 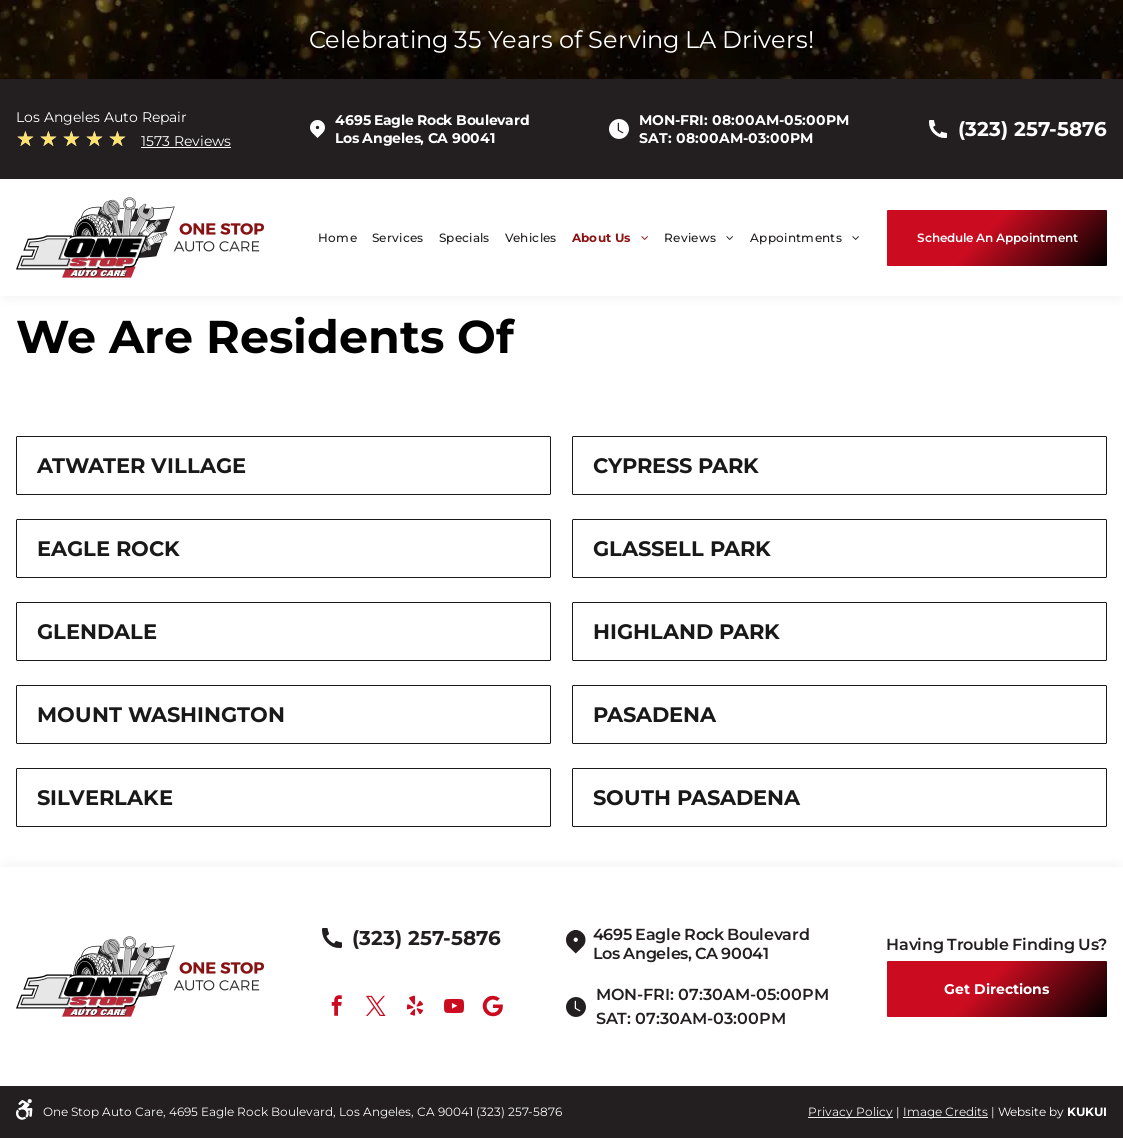 What do you see at coordinates (330, 237) in the screenshot?
I see `[menuitem]` at bounding box center [330, 237].